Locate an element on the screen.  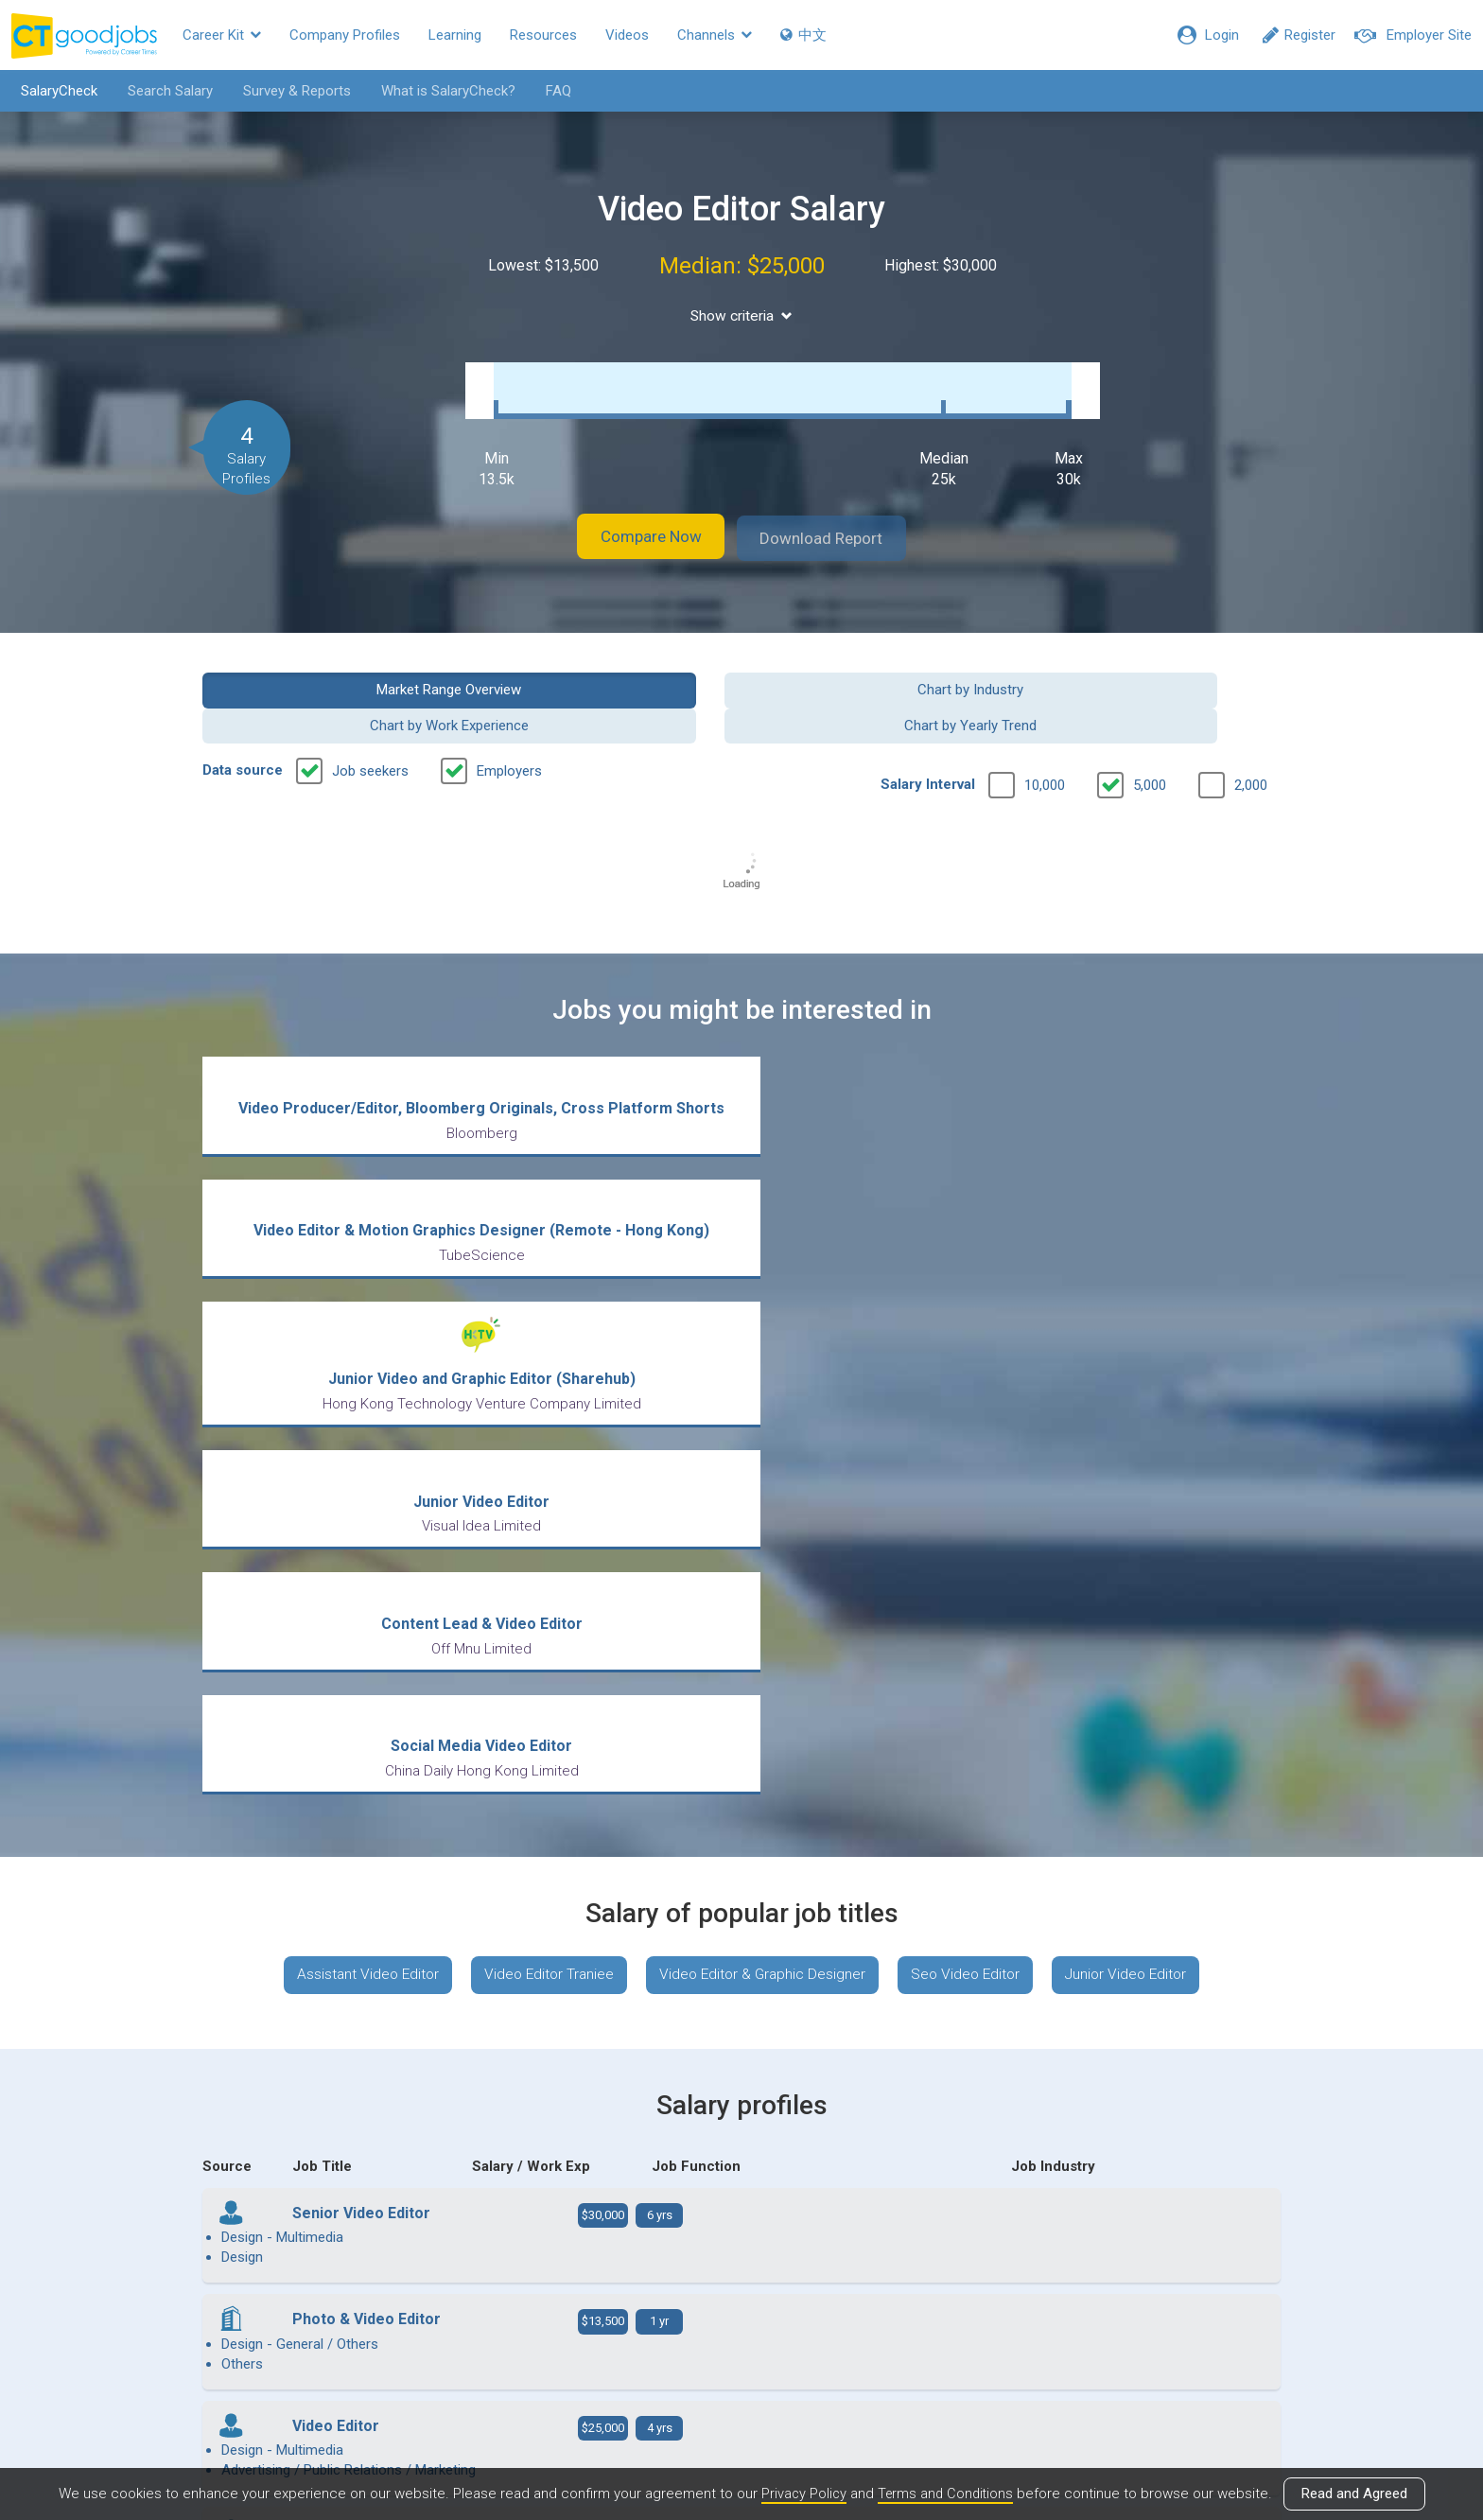
Video Editor & Graphic Designer is located at coordinates (761, 1436).